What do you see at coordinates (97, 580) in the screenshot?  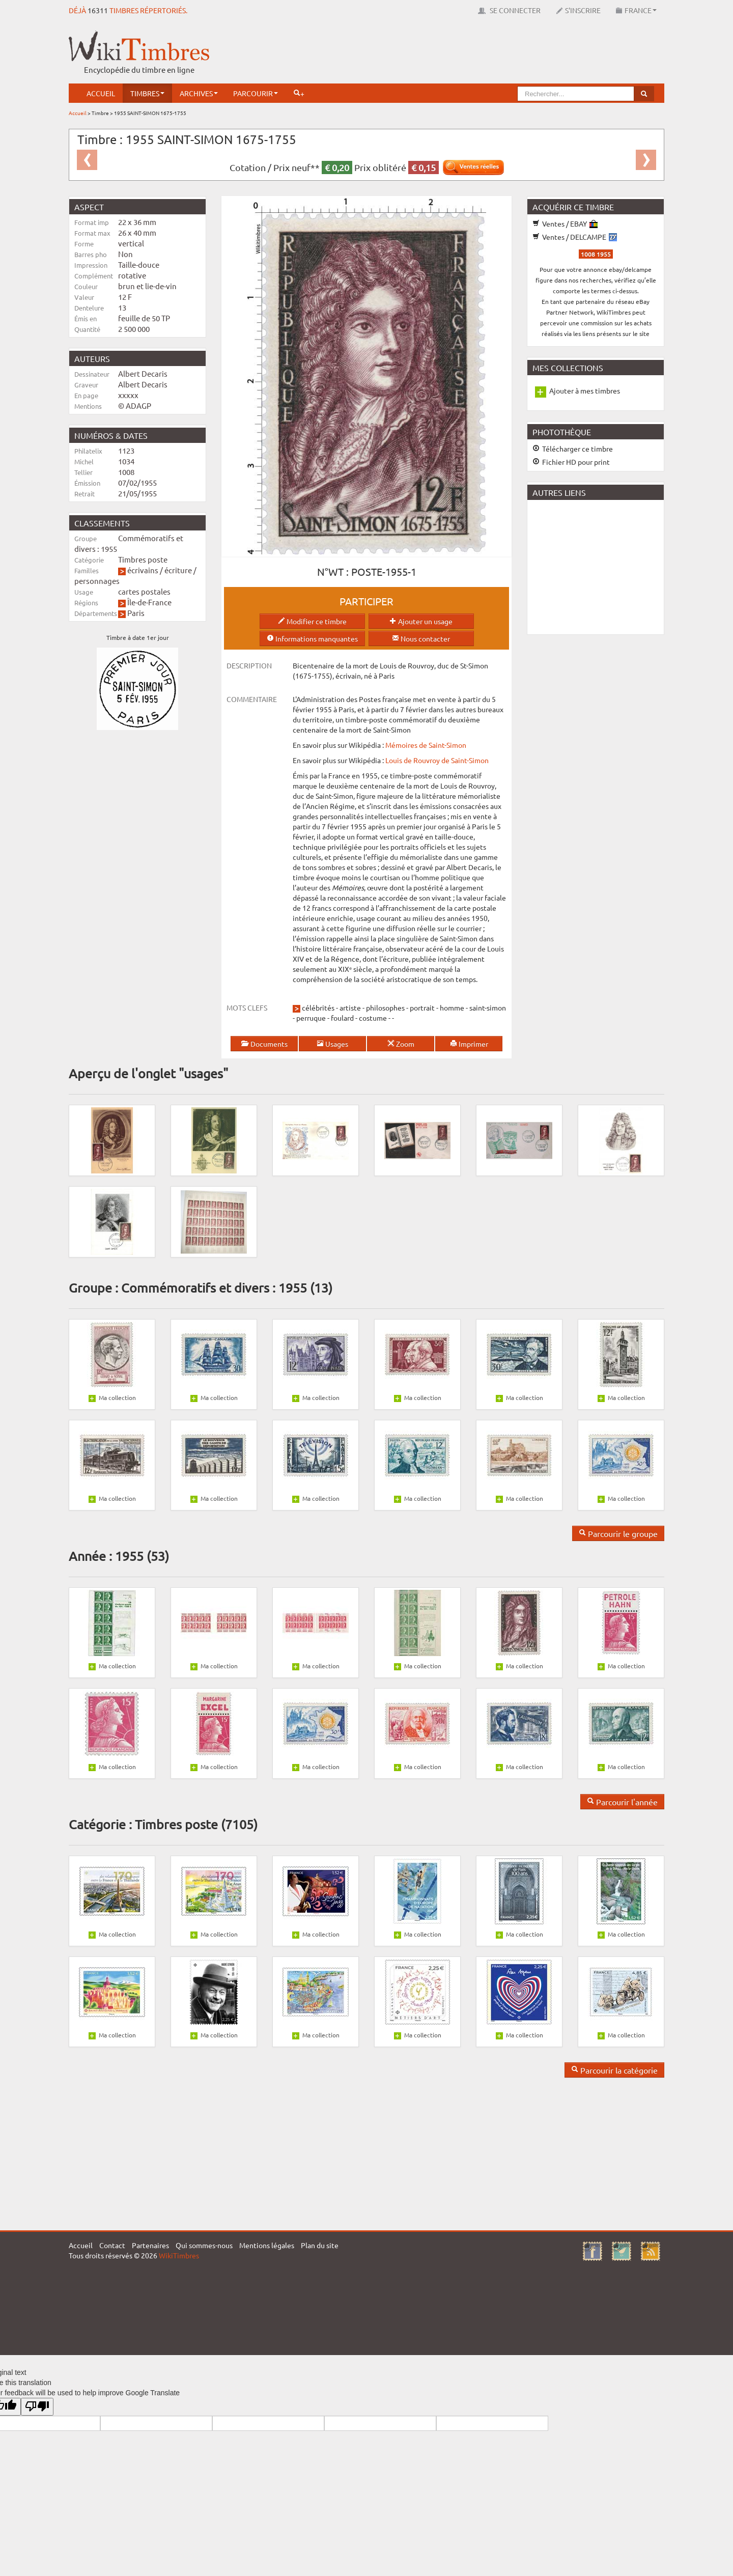 I see `personnages` at bounding box center [97, 580].